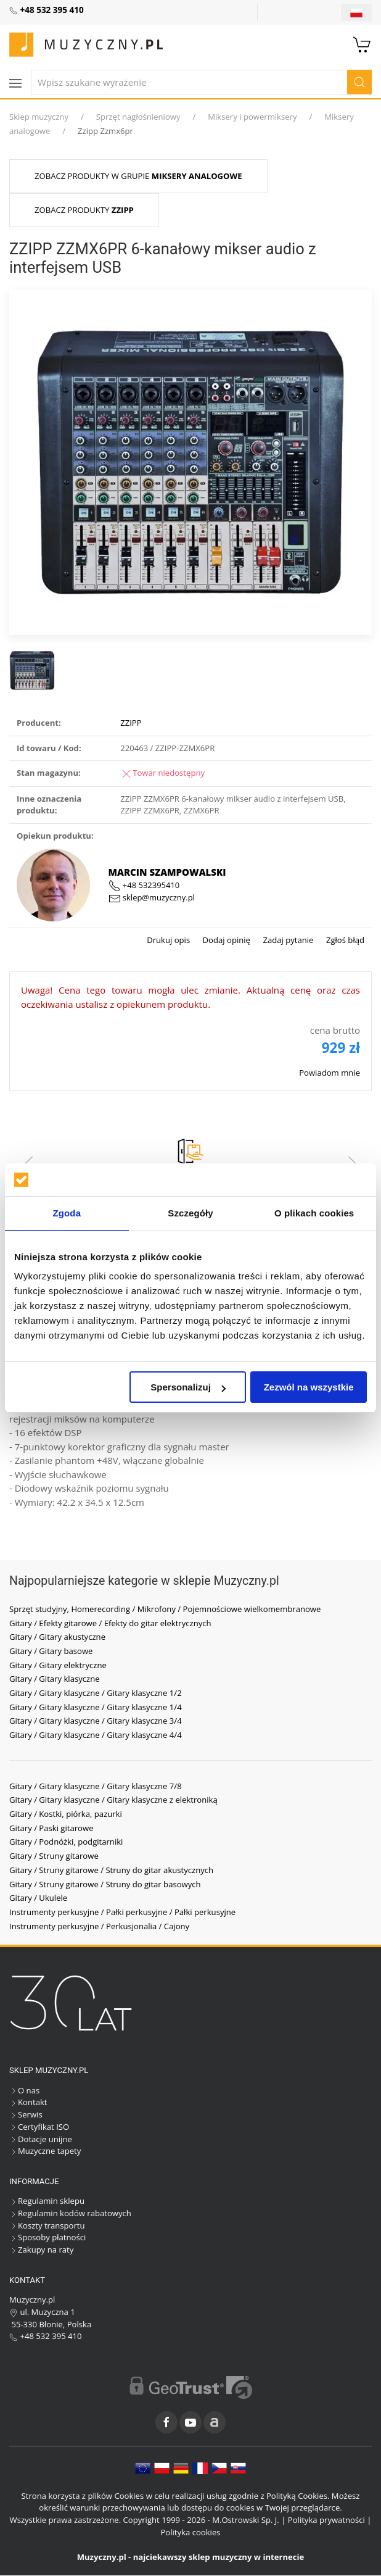 The image size is (381, 2576). I want to click on Gitary / Kostki, piórka, pazurki, so click(65, 1813).